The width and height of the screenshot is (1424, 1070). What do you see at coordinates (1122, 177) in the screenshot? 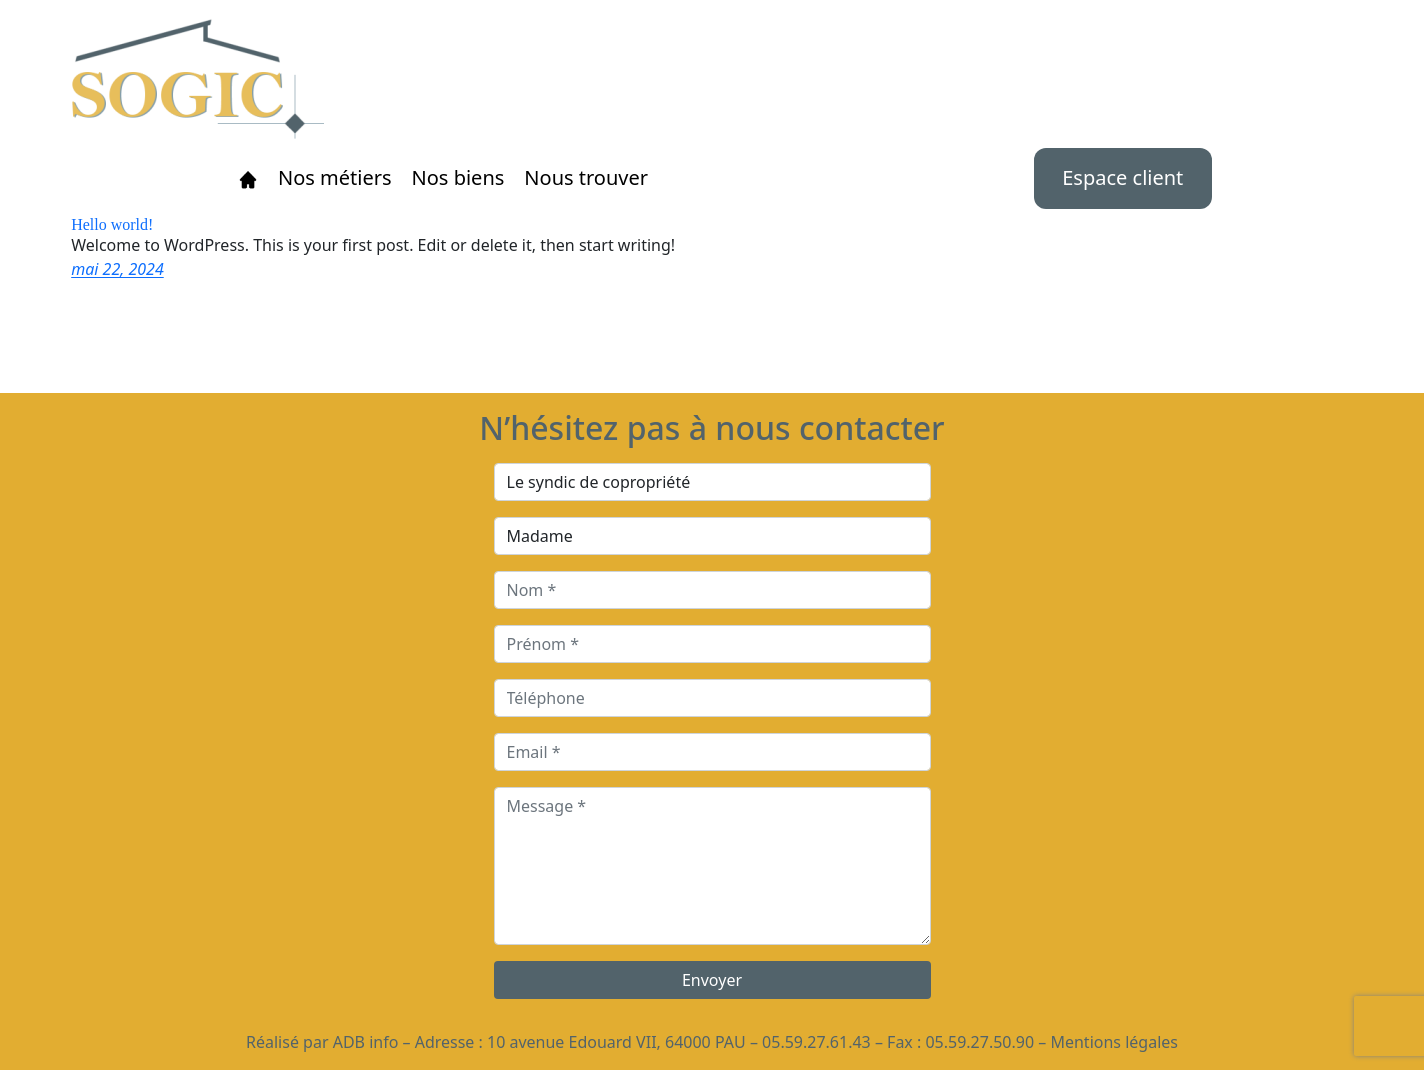
I see `Espace client` at bounding box center [1122, 177].